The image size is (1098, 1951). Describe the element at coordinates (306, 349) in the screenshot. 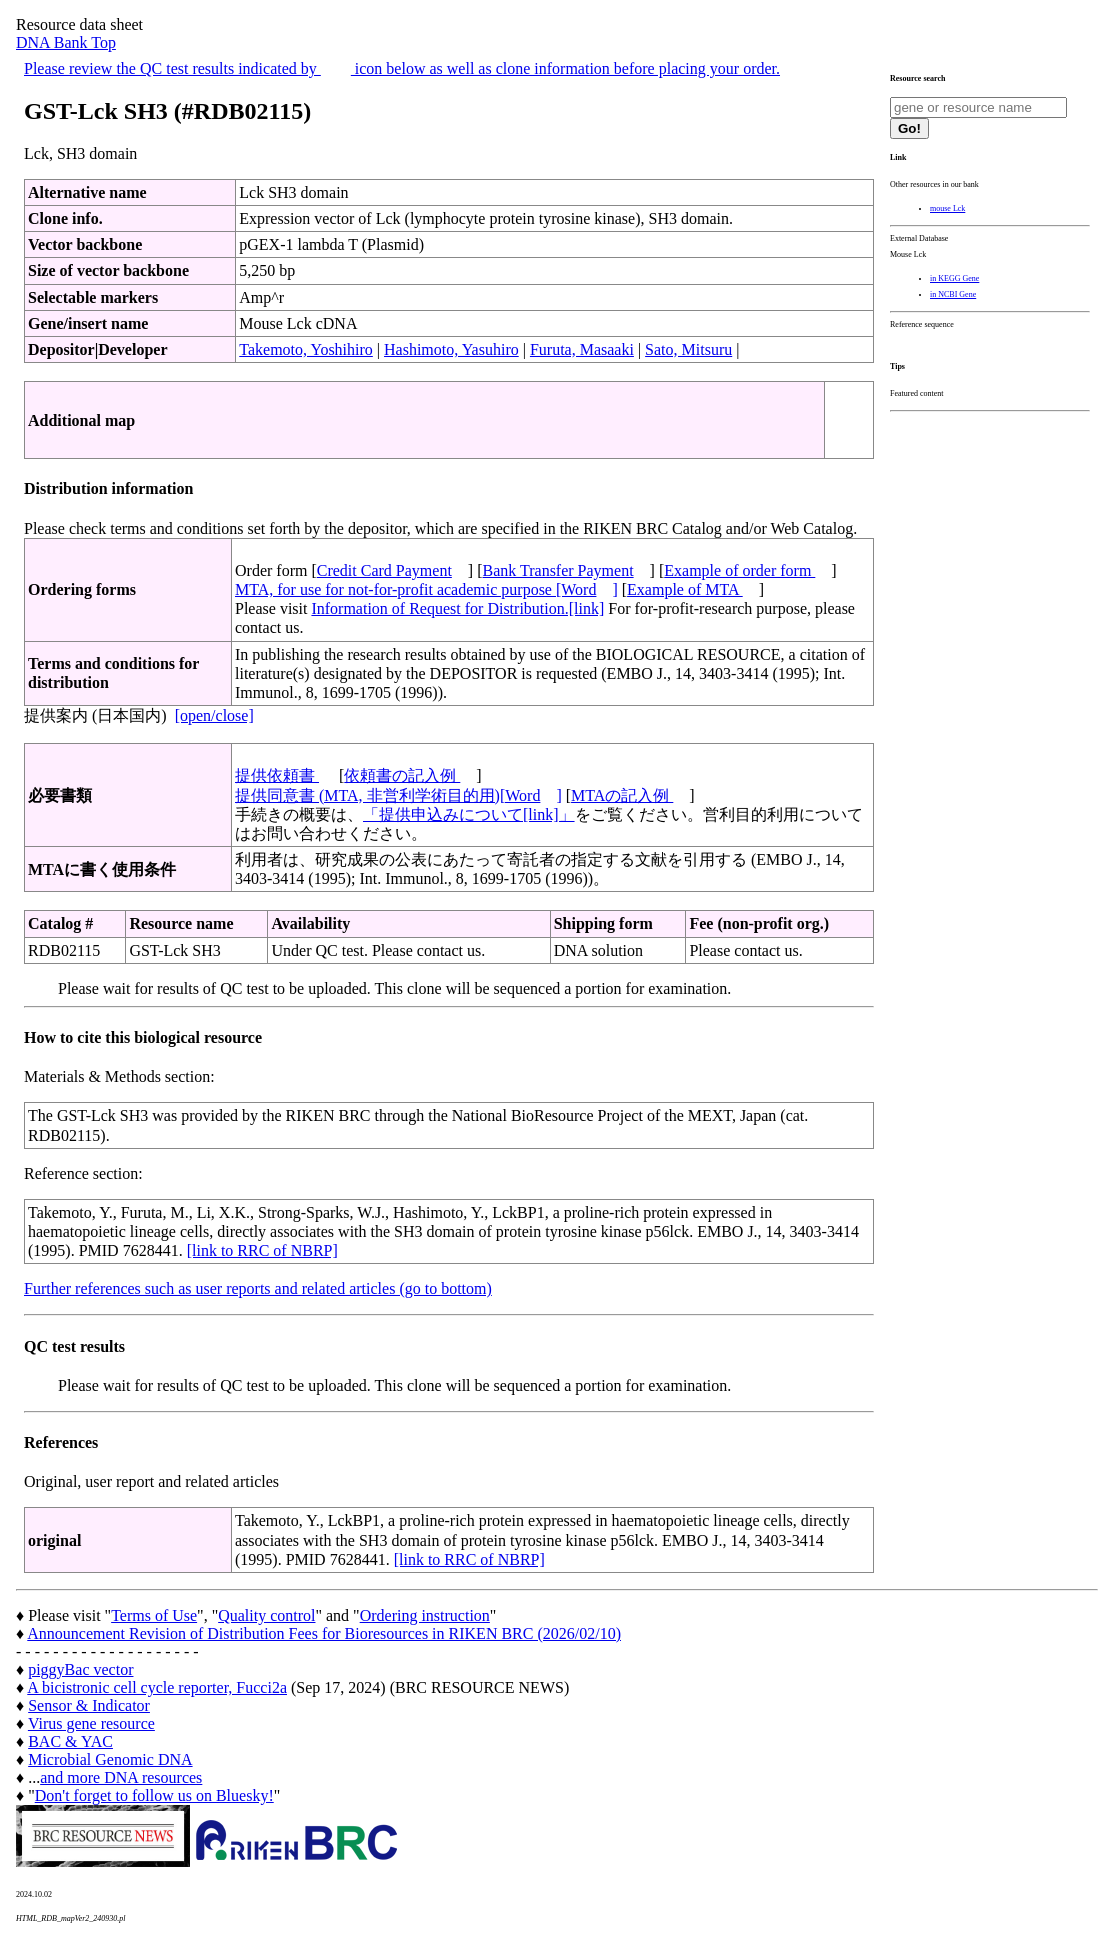

I see `Takemoto, Yoshihiro` at that location.